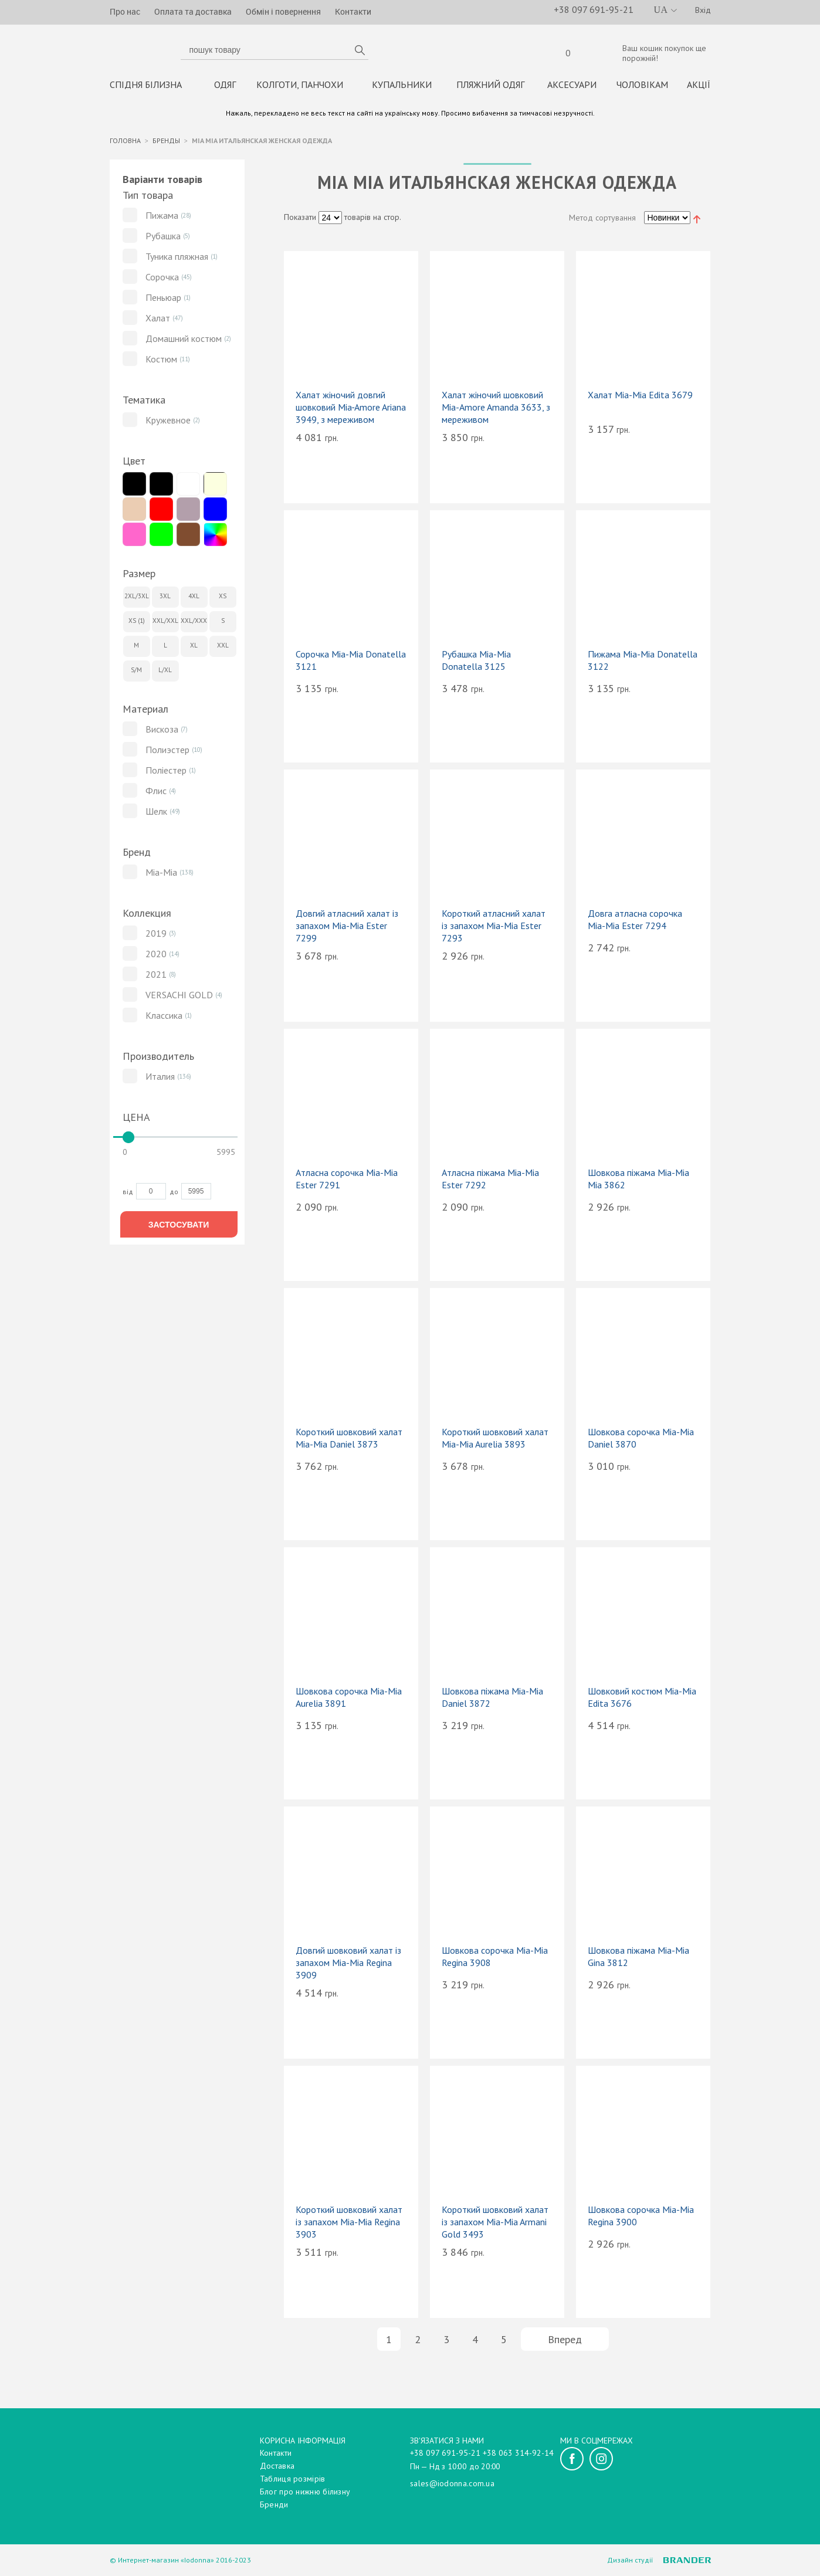 The image size is (820, 2576). I want to click on Короткий шовковий халат із запахом Mia-Mia Regina 3903, so click(349, 2224).